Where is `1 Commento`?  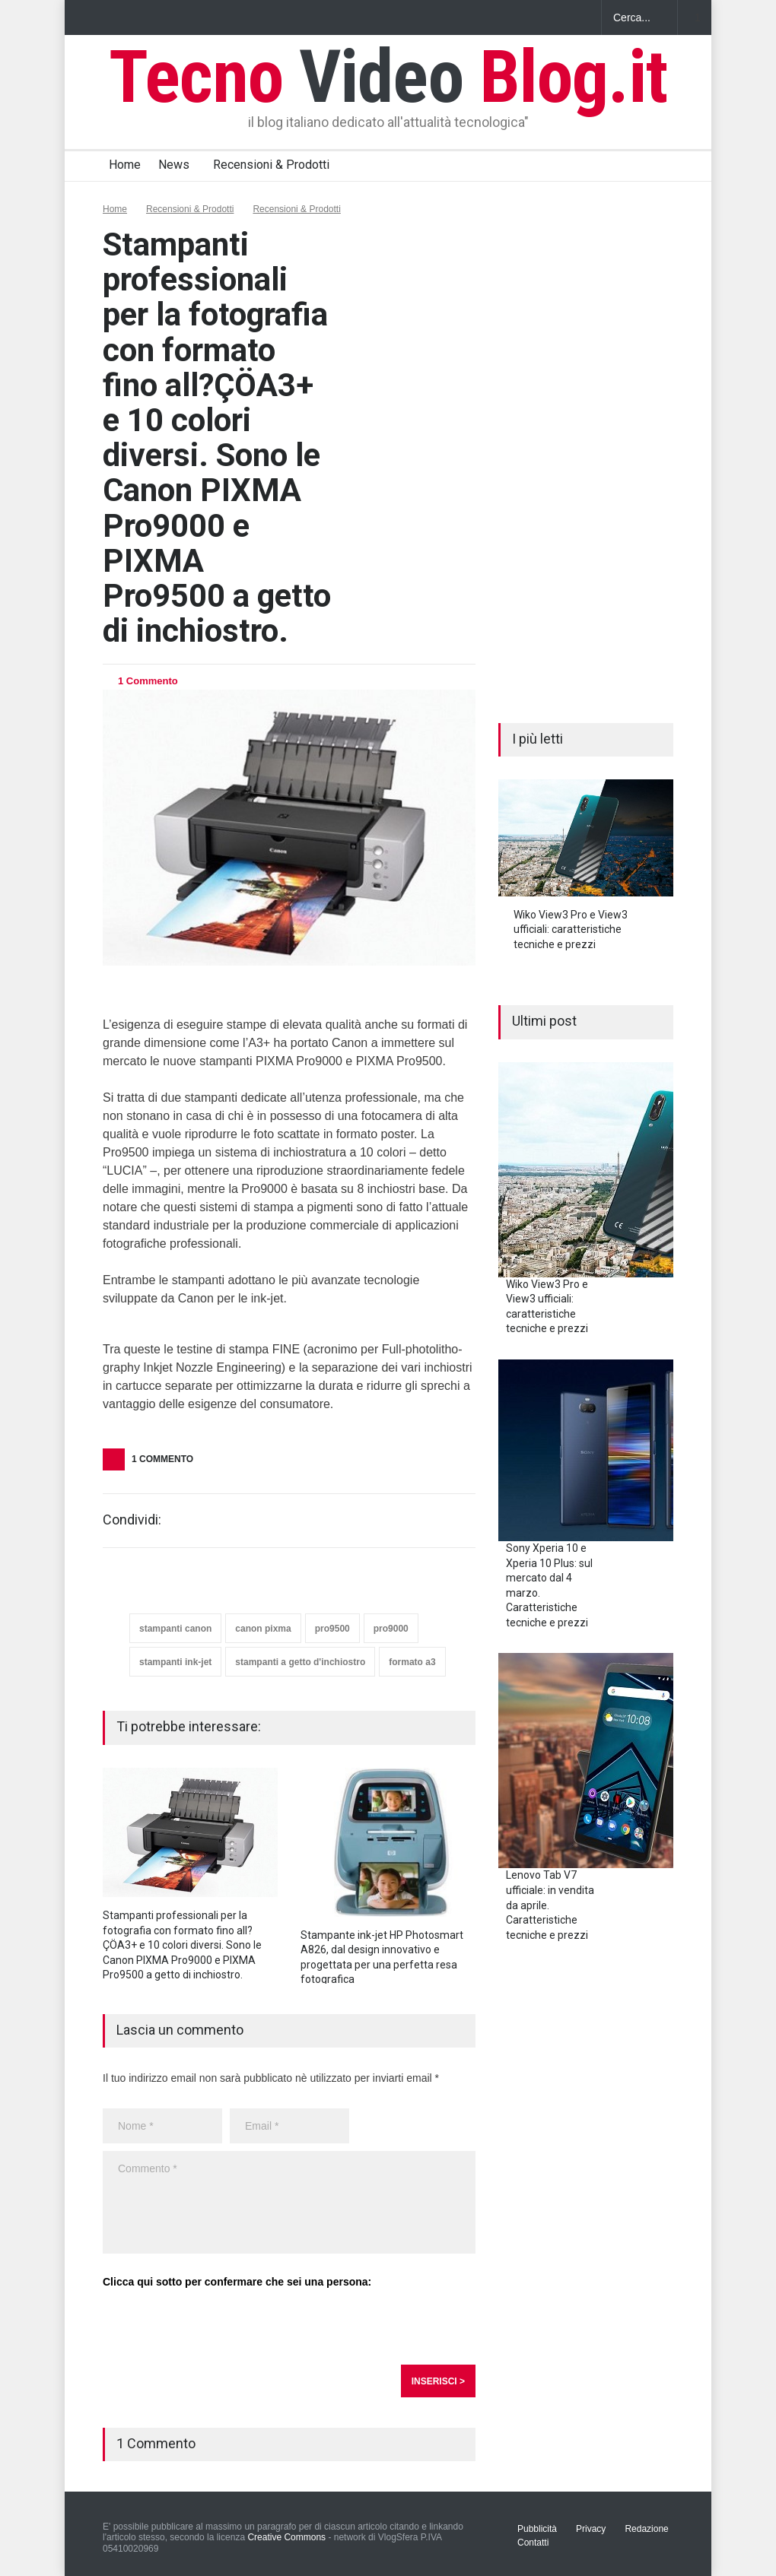
1 Commento is located at coordinates (148, 681).